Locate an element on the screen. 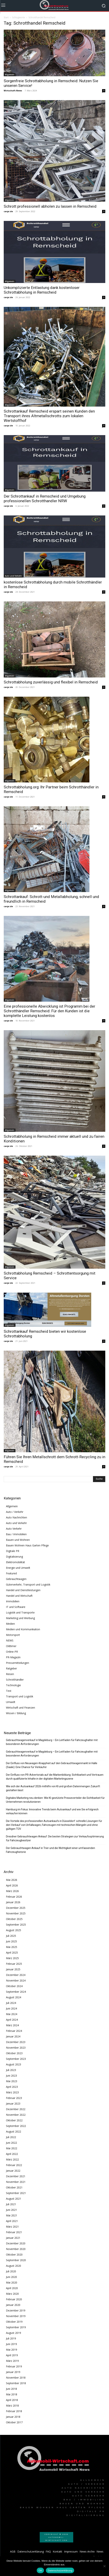 Image resolution: width=109 pixels, height=2576 pixels. Dezember 2020 is located at coordinates (15, 2243).